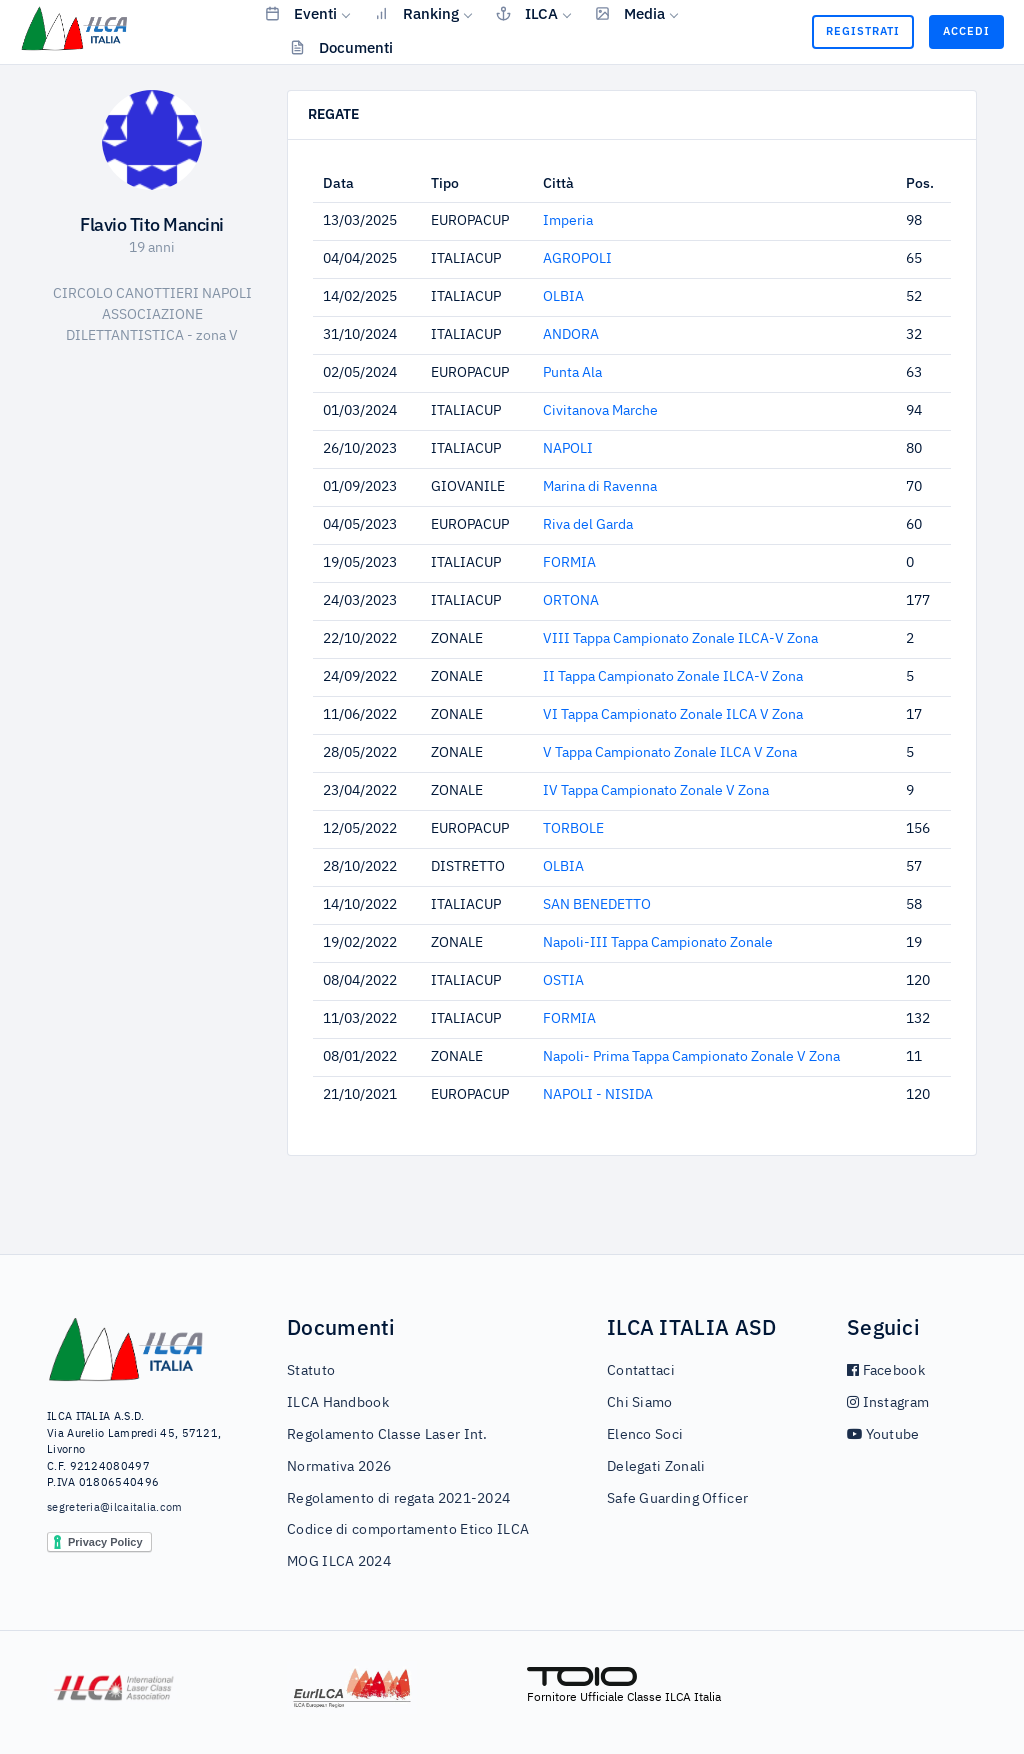  I want to click on Facebook, so click(886, 1371).